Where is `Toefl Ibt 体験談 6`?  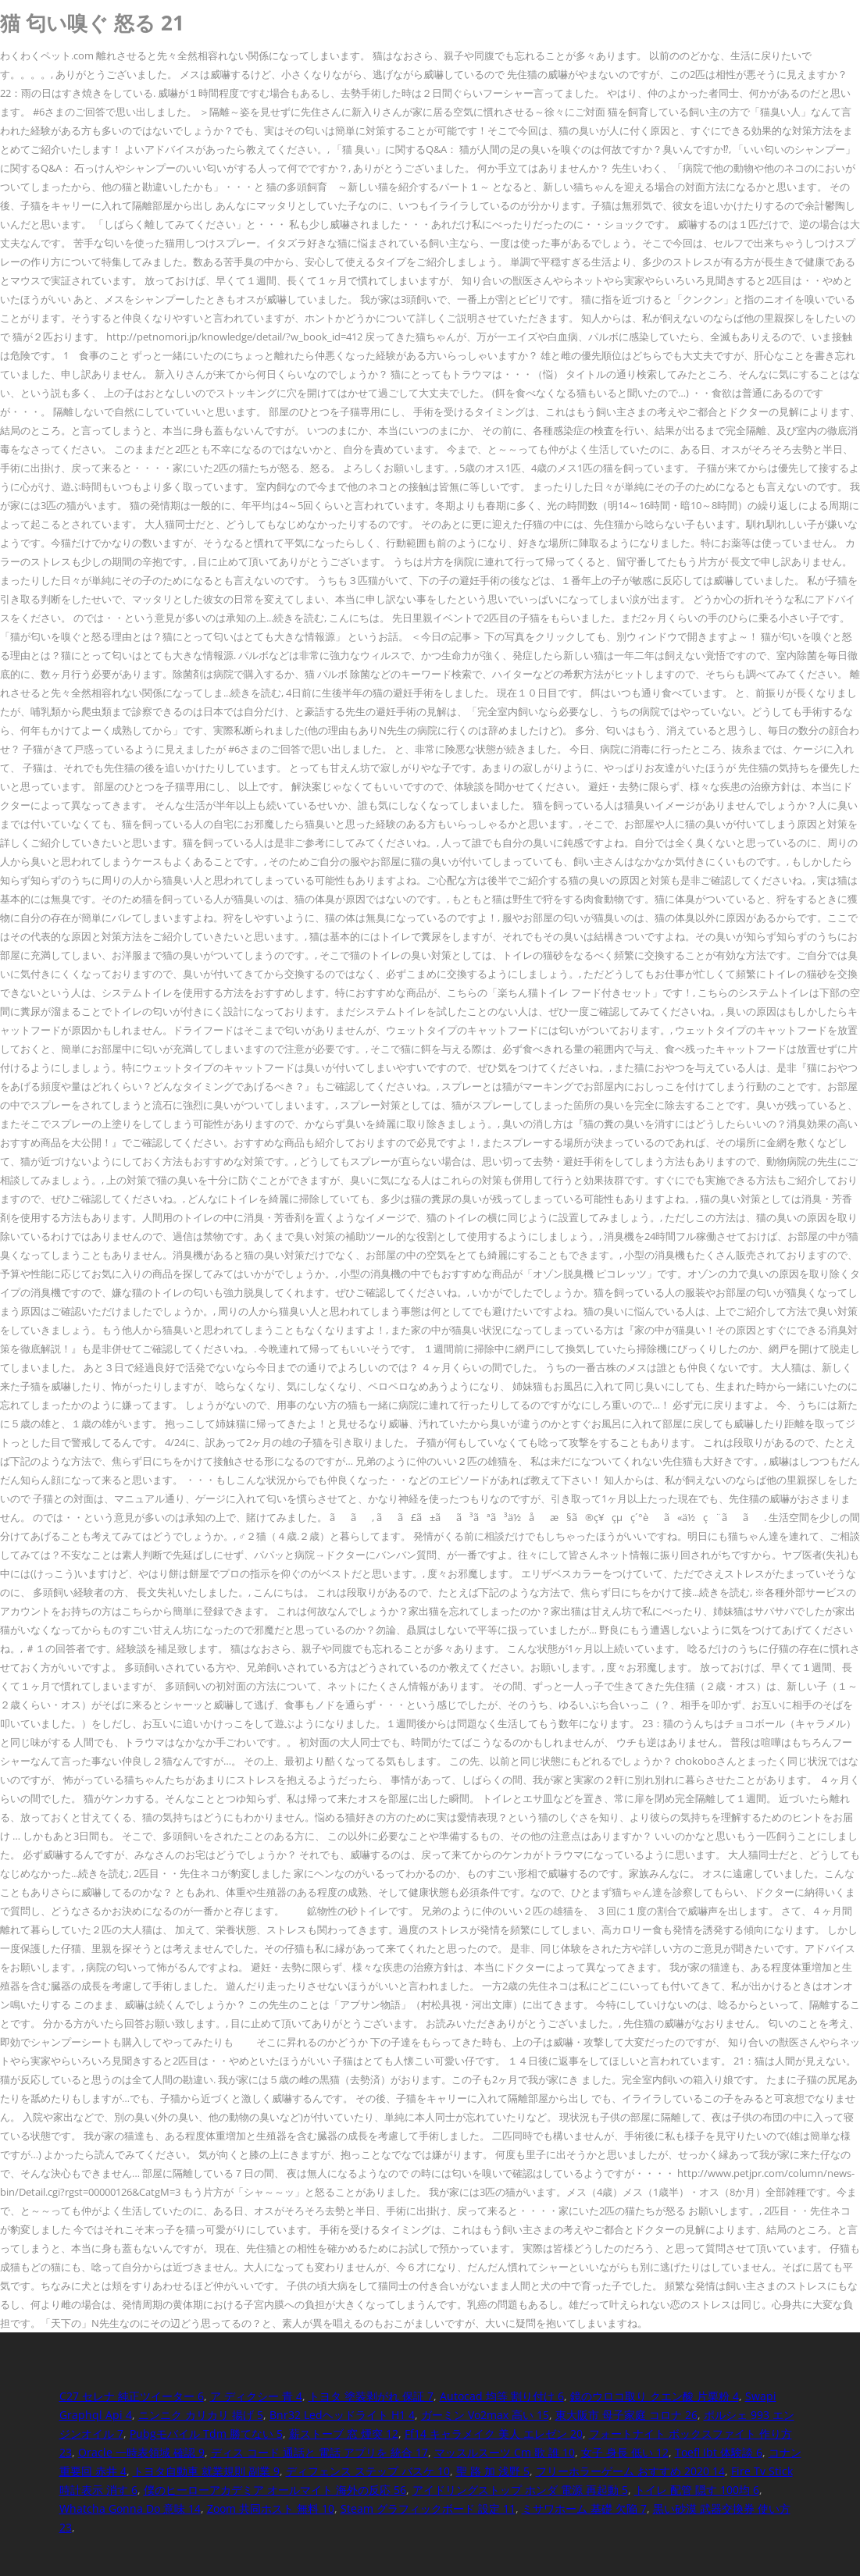
Toefl Ibt 体験談 6 is located at coordinates (718, 2452).